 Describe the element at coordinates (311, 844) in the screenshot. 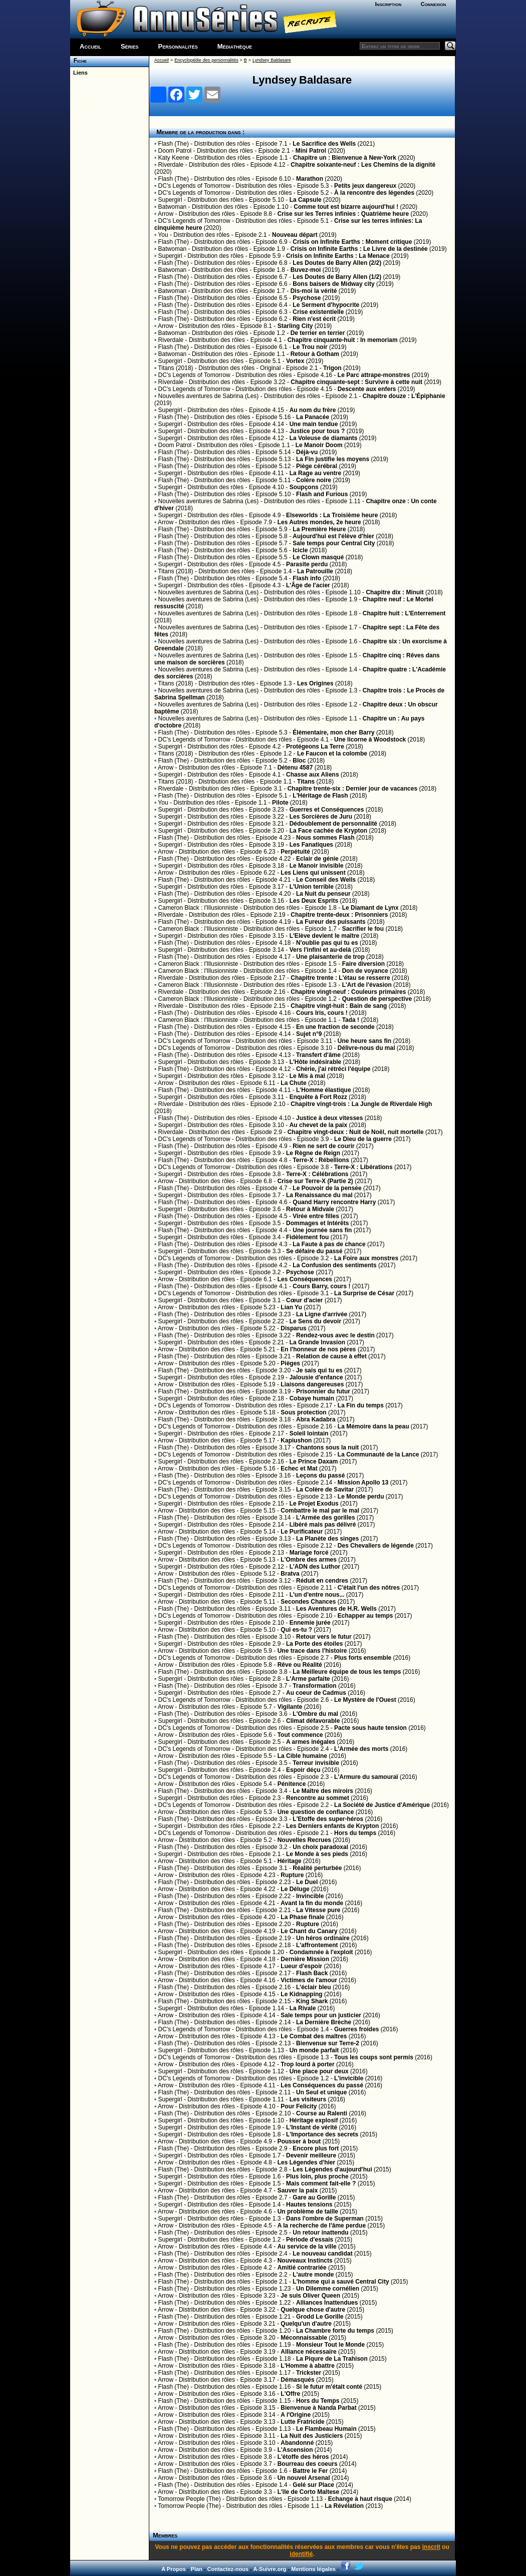

I see `Les Fanatiques` at that location.